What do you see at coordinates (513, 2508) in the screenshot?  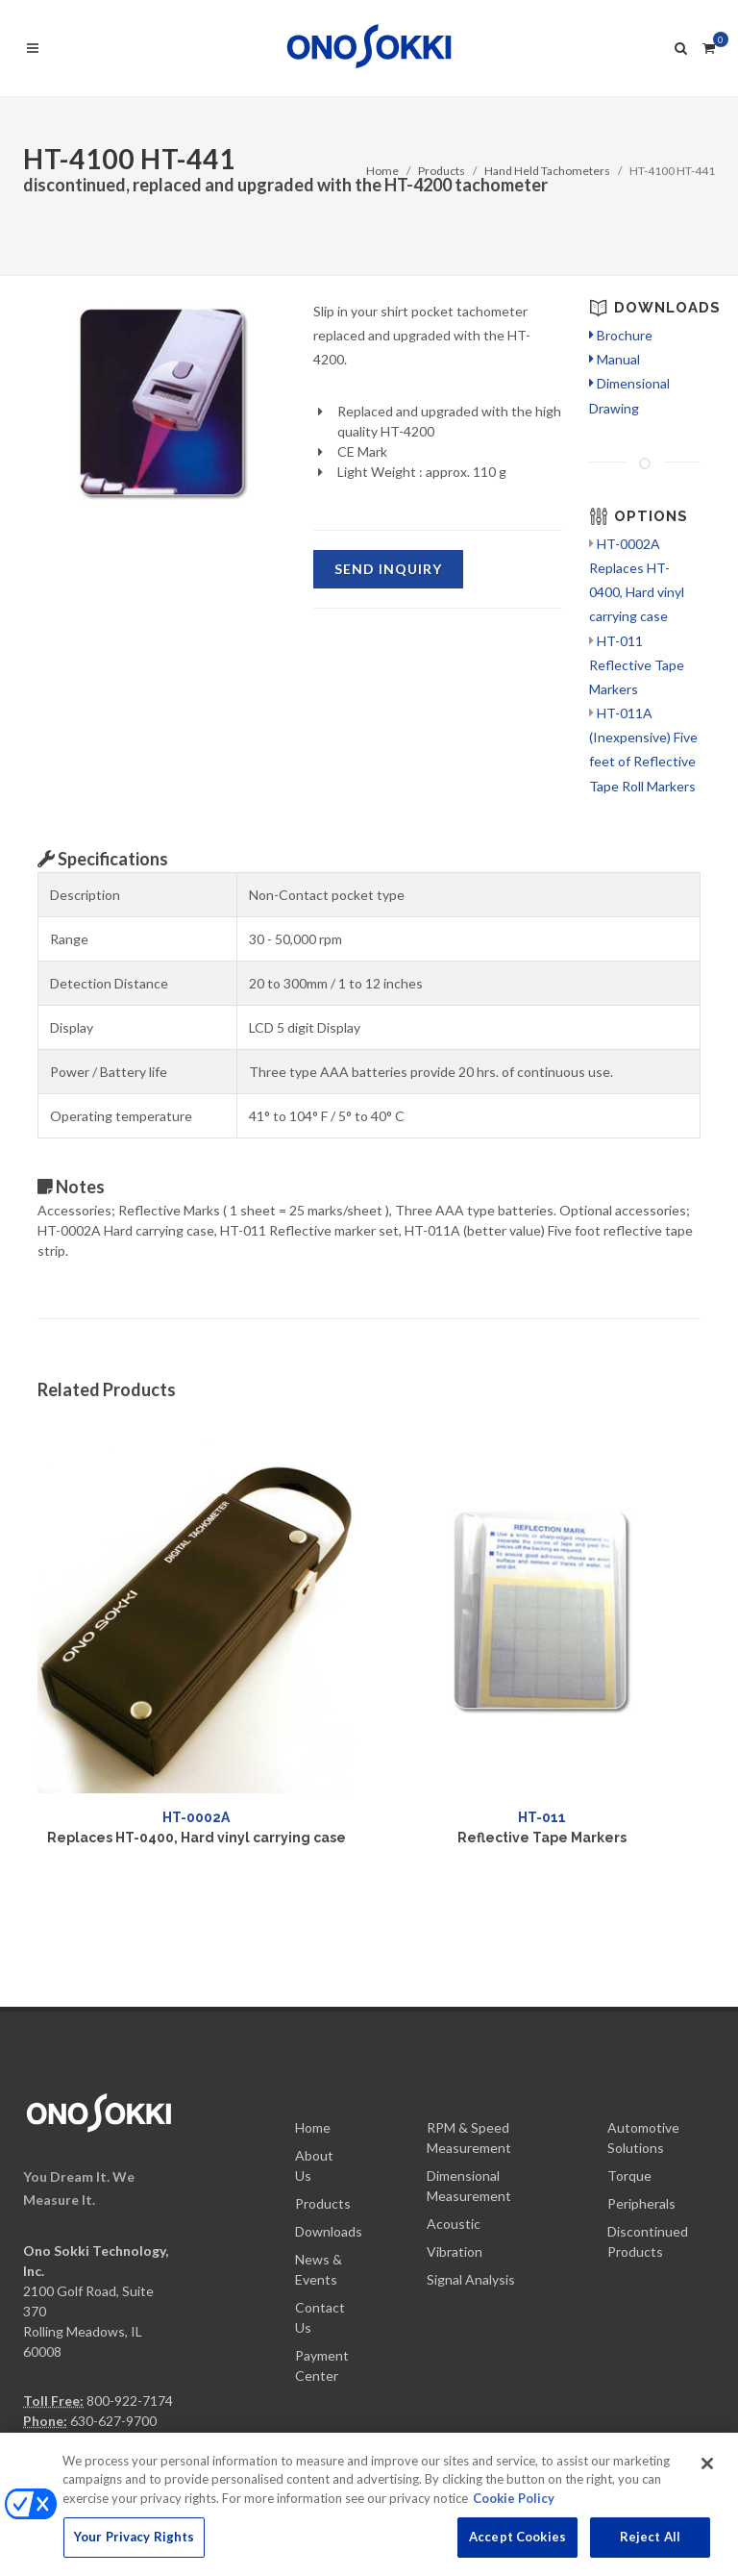 I see `Cookie Policy [More information about your privacy, opens in a new tab]` at bounding box center [513, 2508].